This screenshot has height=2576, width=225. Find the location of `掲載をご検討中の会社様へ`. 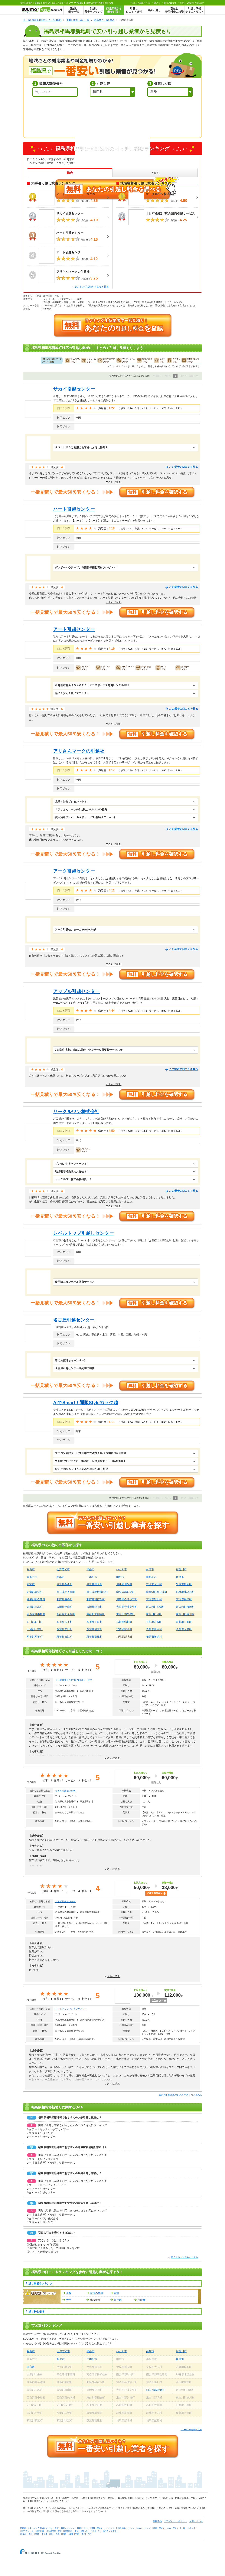

掲載をご検討中の会社様へ is located at coordinates (192, 3).